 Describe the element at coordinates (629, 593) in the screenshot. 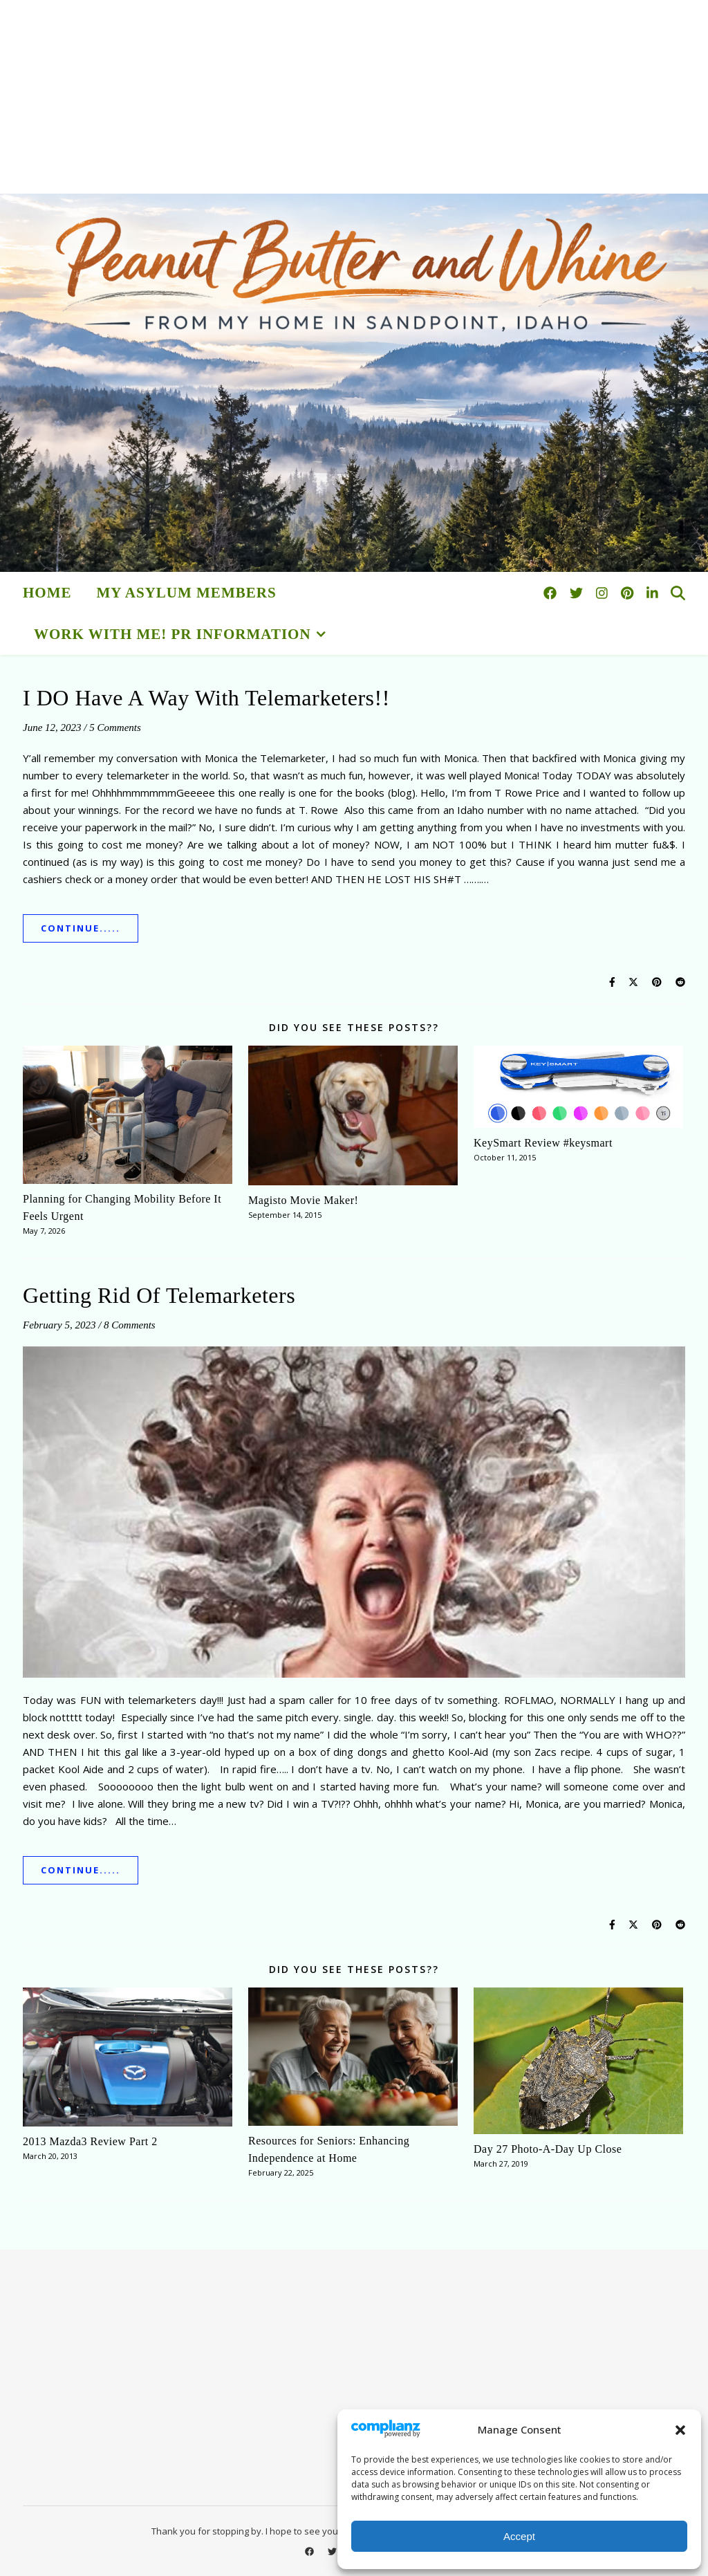

I see `[pinterest]` at that location.